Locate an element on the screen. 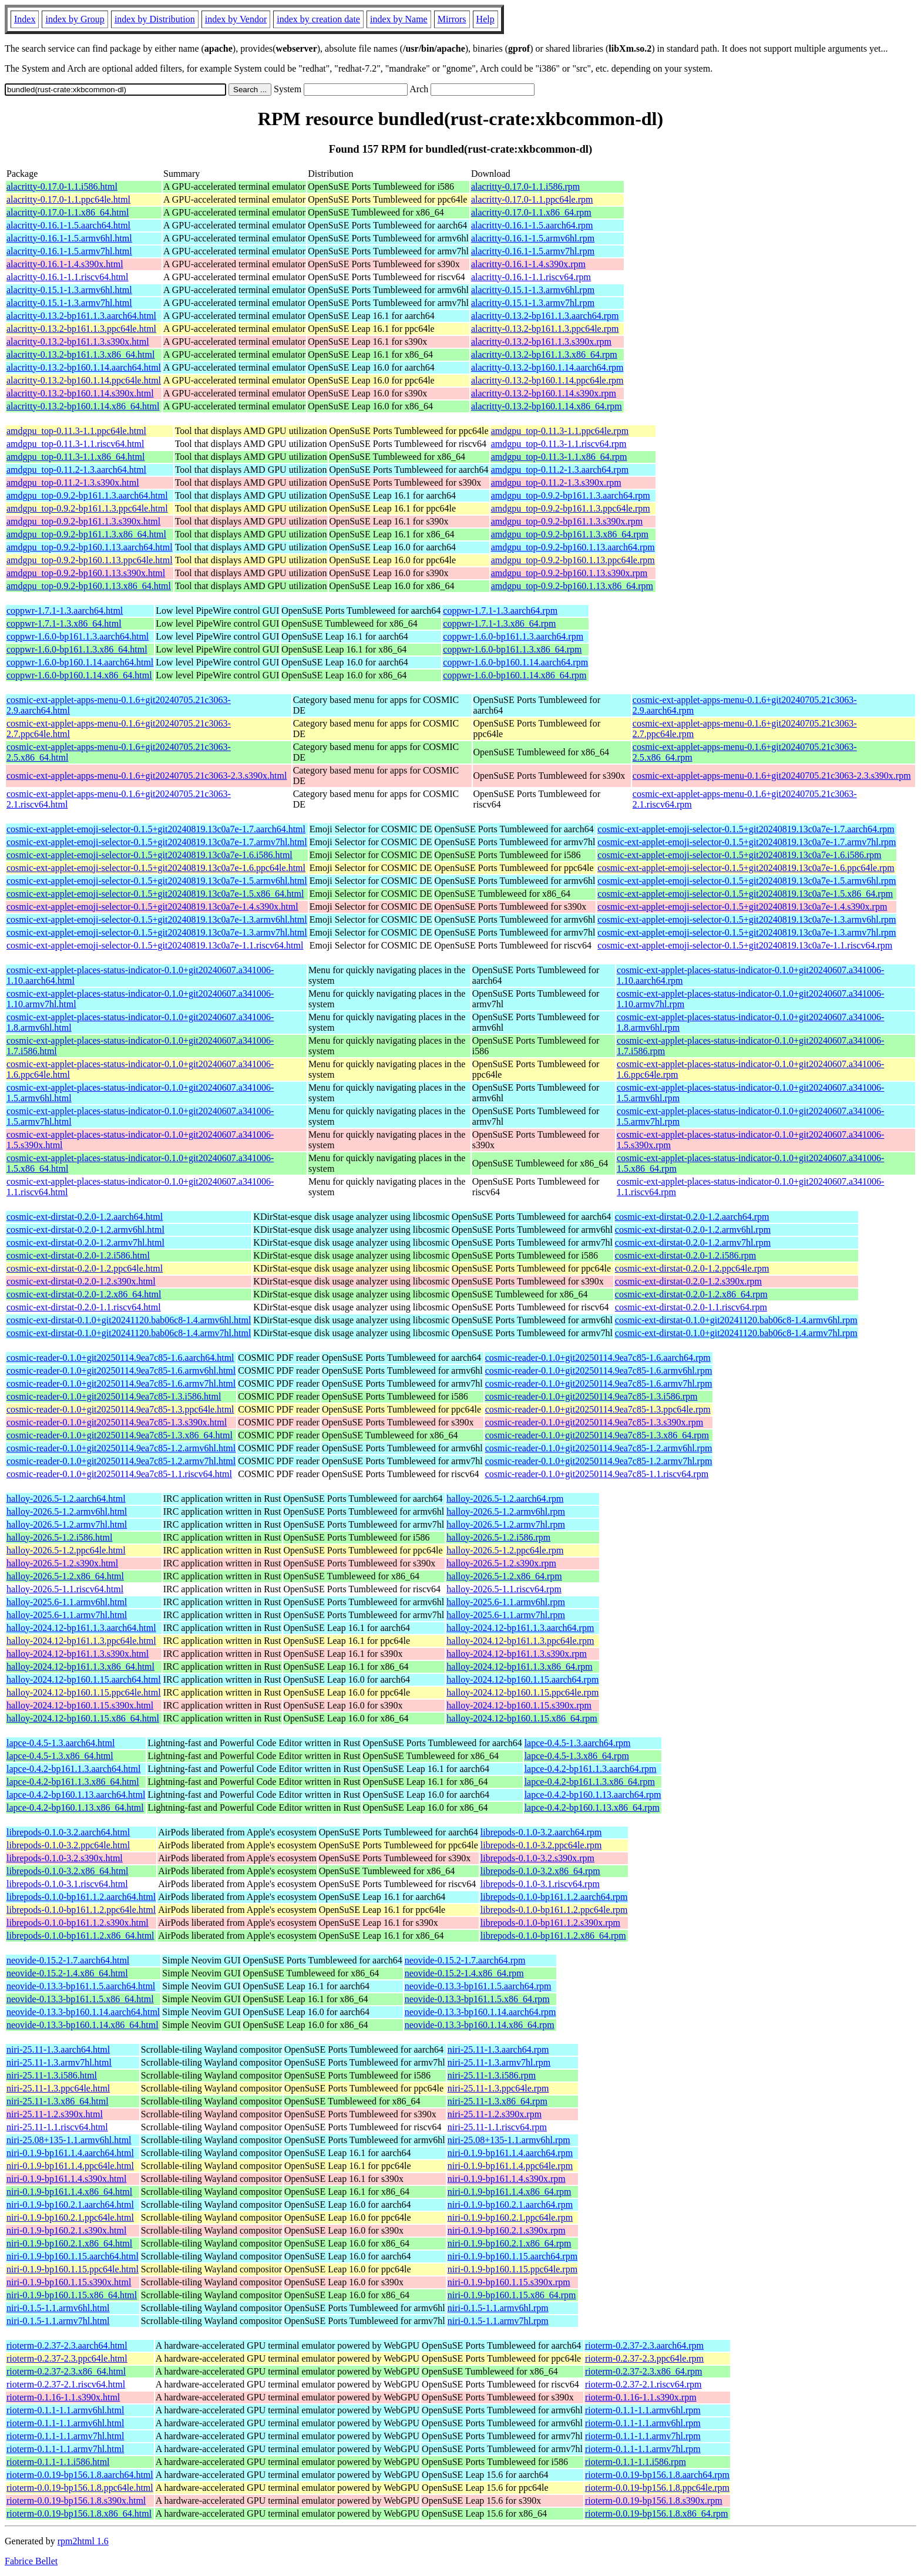 The height and width of the screenshot is (2576, 921). alacritty-0.15.1-1.3.armv7hl.html is located at coordinates (69, 303).